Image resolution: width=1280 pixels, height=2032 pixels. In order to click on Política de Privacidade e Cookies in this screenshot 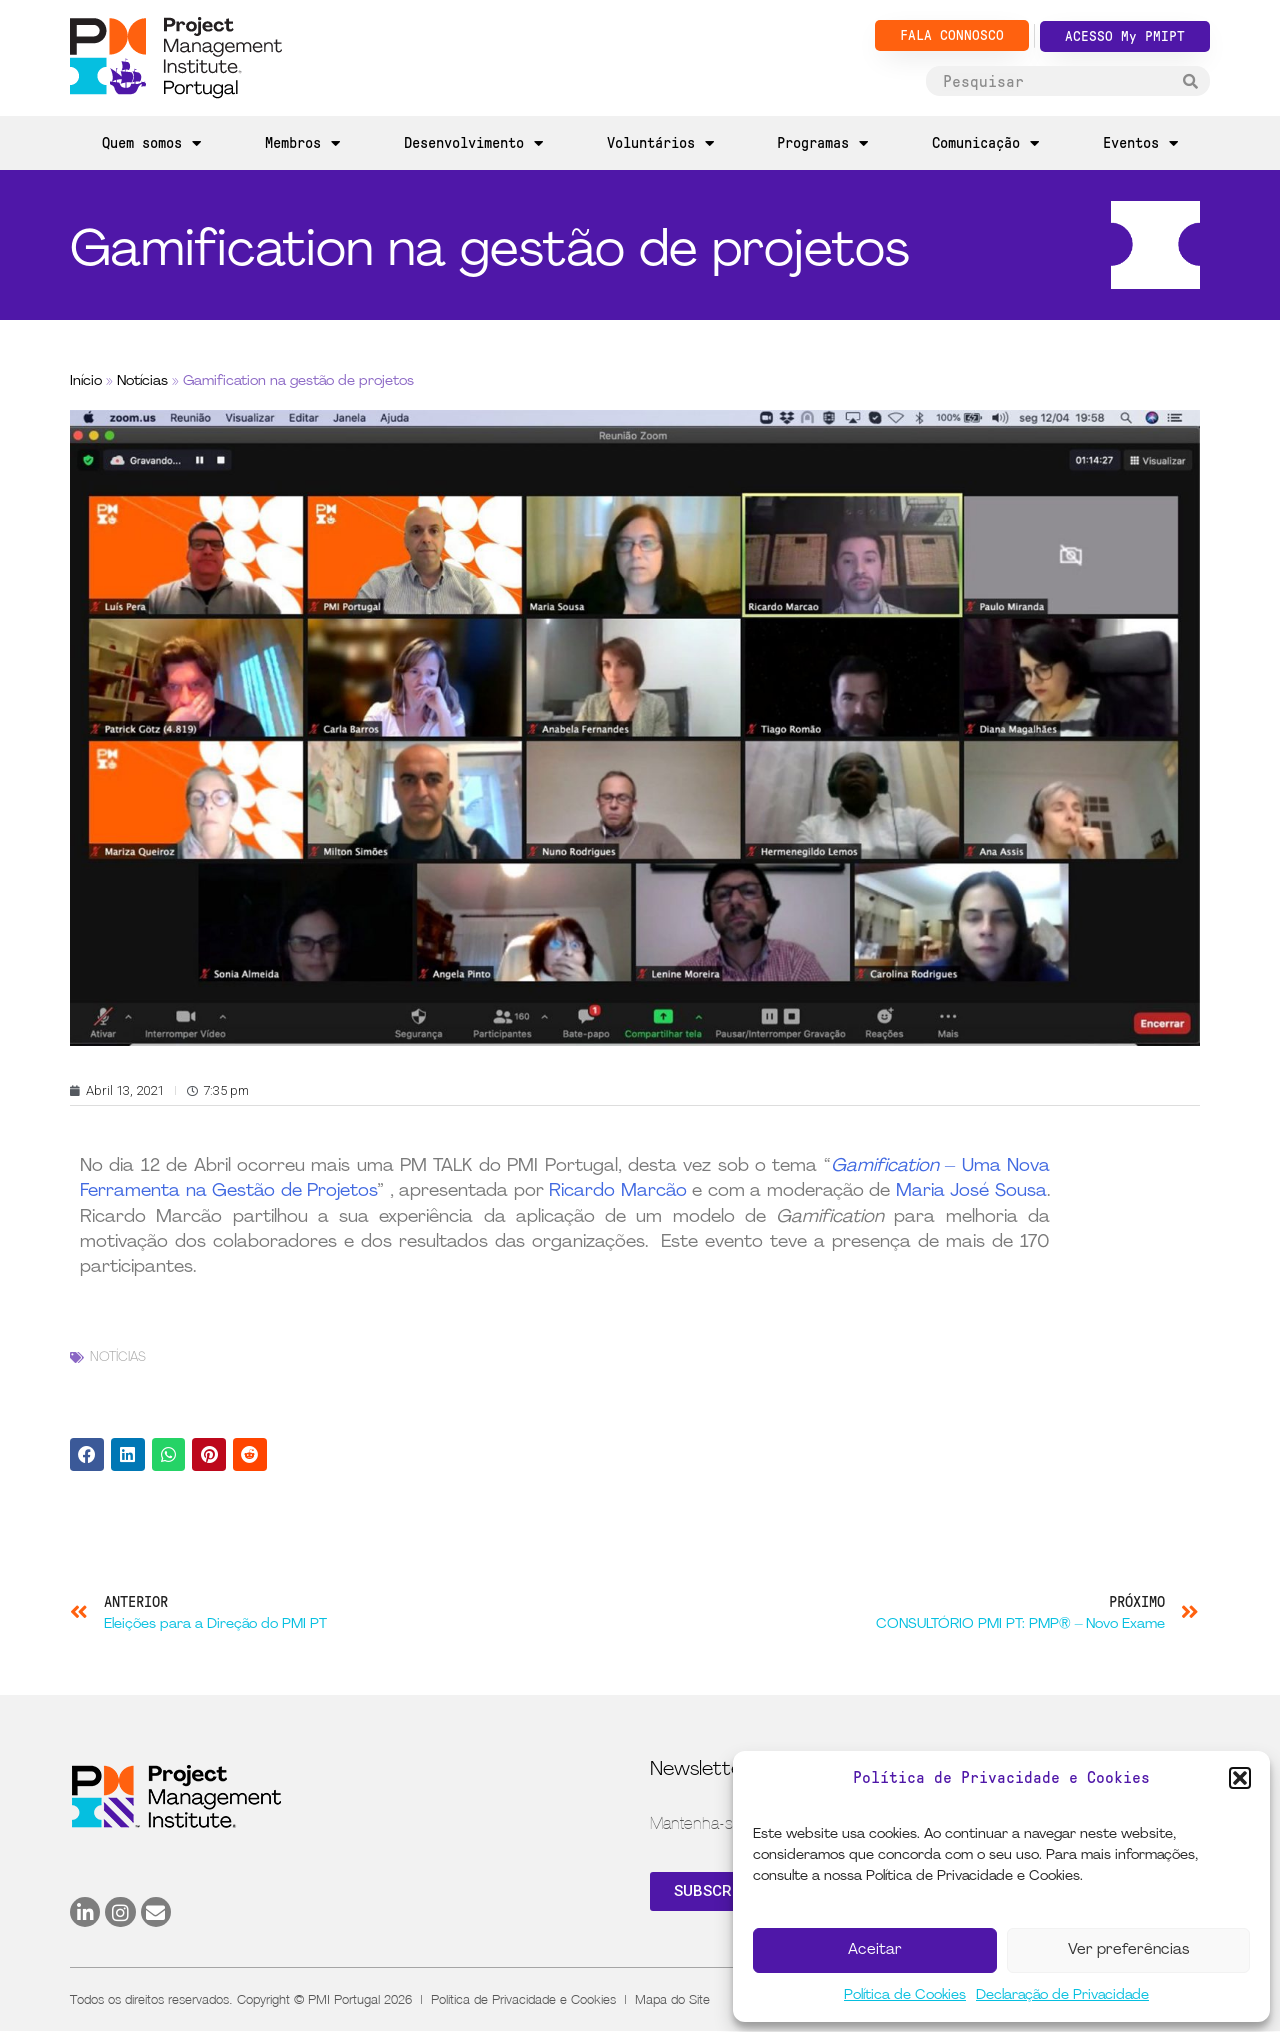, I will do `click(523, 1999)`.